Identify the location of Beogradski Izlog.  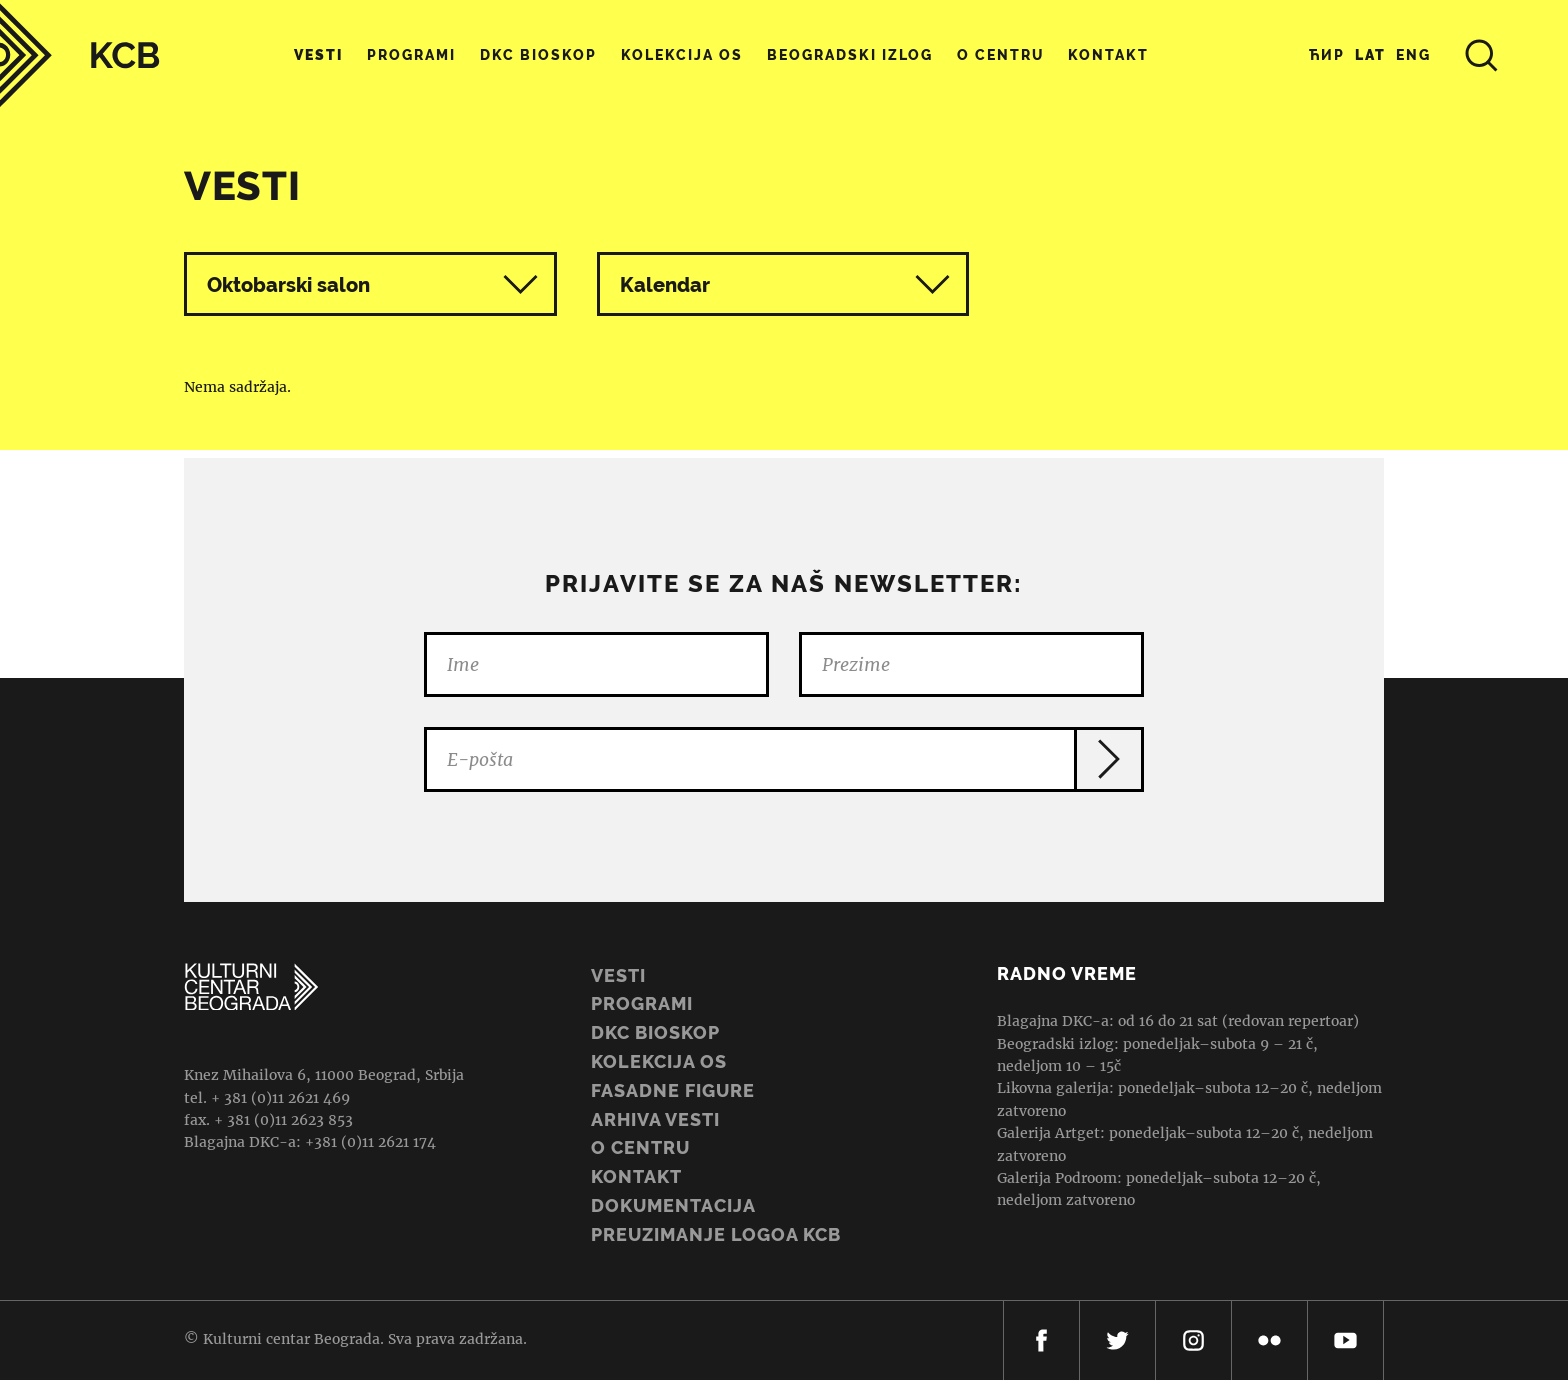
(850, 55).